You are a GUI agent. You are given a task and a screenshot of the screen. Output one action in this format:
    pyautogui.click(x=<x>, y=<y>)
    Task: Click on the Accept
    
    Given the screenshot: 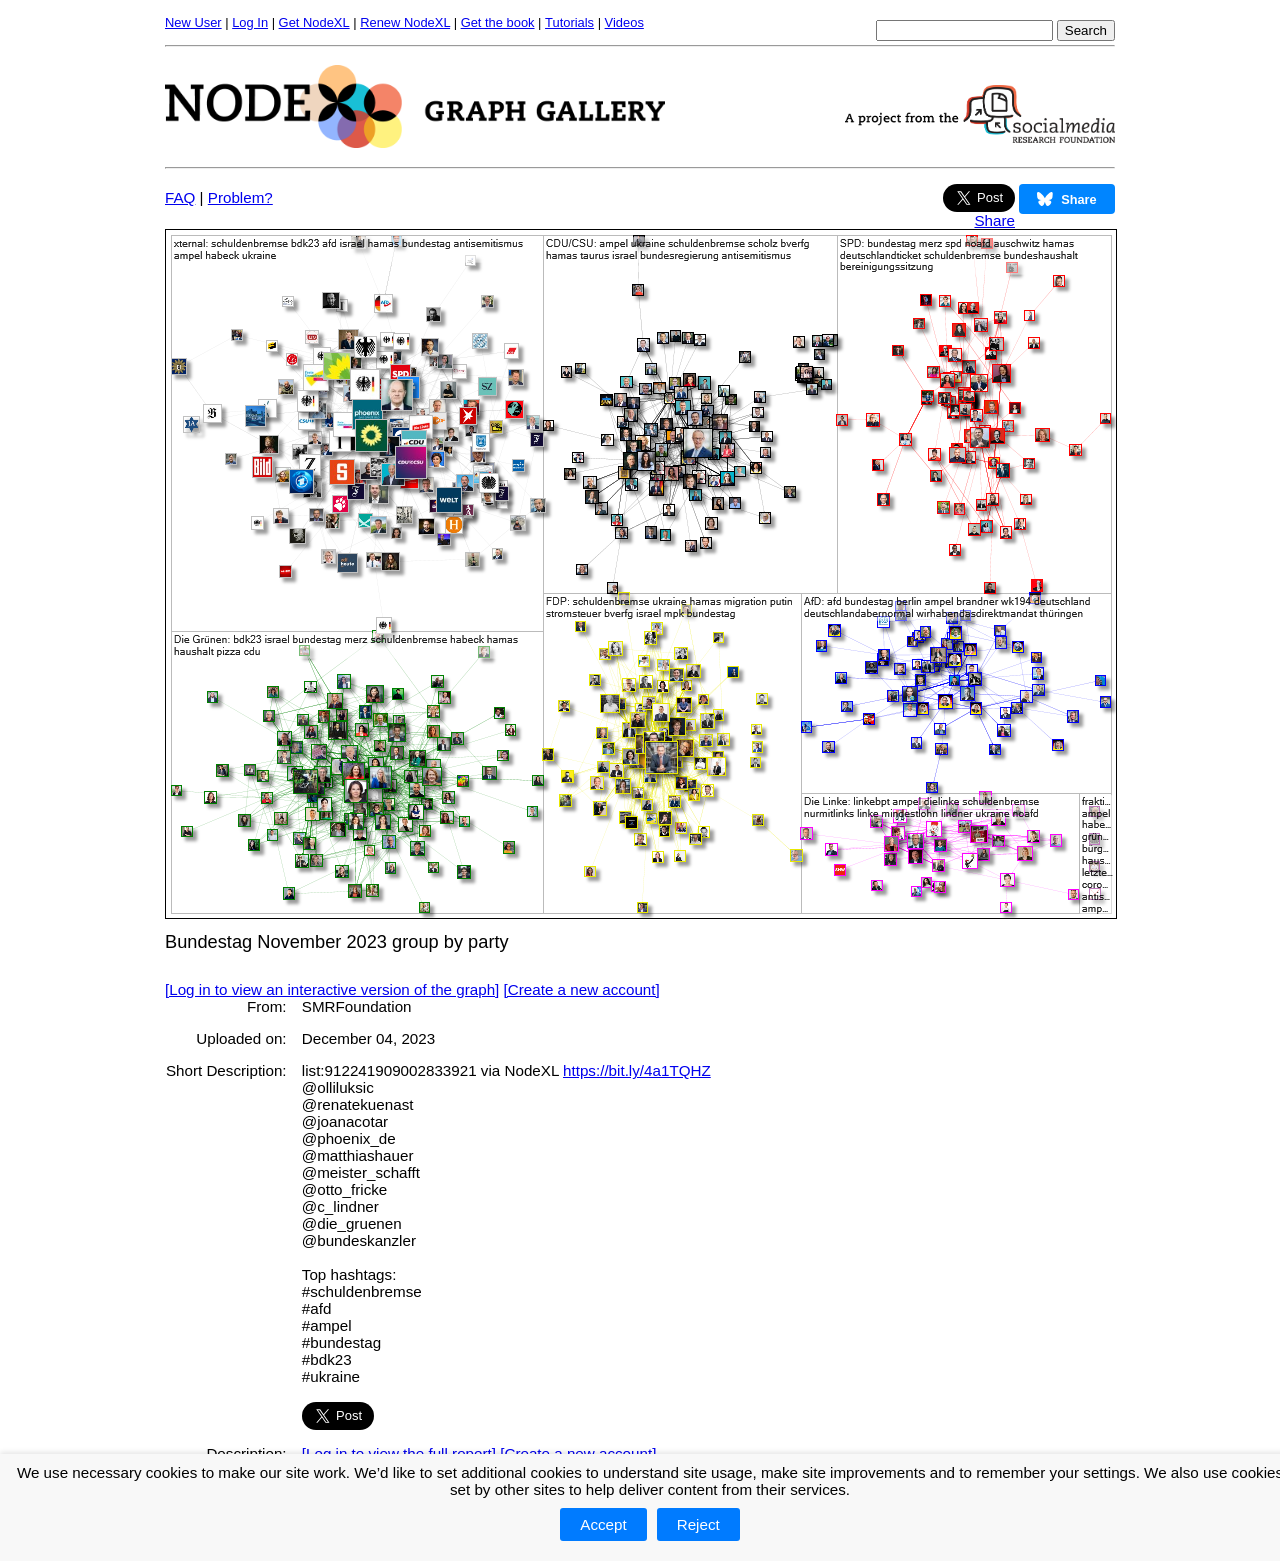 What is the action you would take?
    pyautogui.click(x=603, y=1524)
    